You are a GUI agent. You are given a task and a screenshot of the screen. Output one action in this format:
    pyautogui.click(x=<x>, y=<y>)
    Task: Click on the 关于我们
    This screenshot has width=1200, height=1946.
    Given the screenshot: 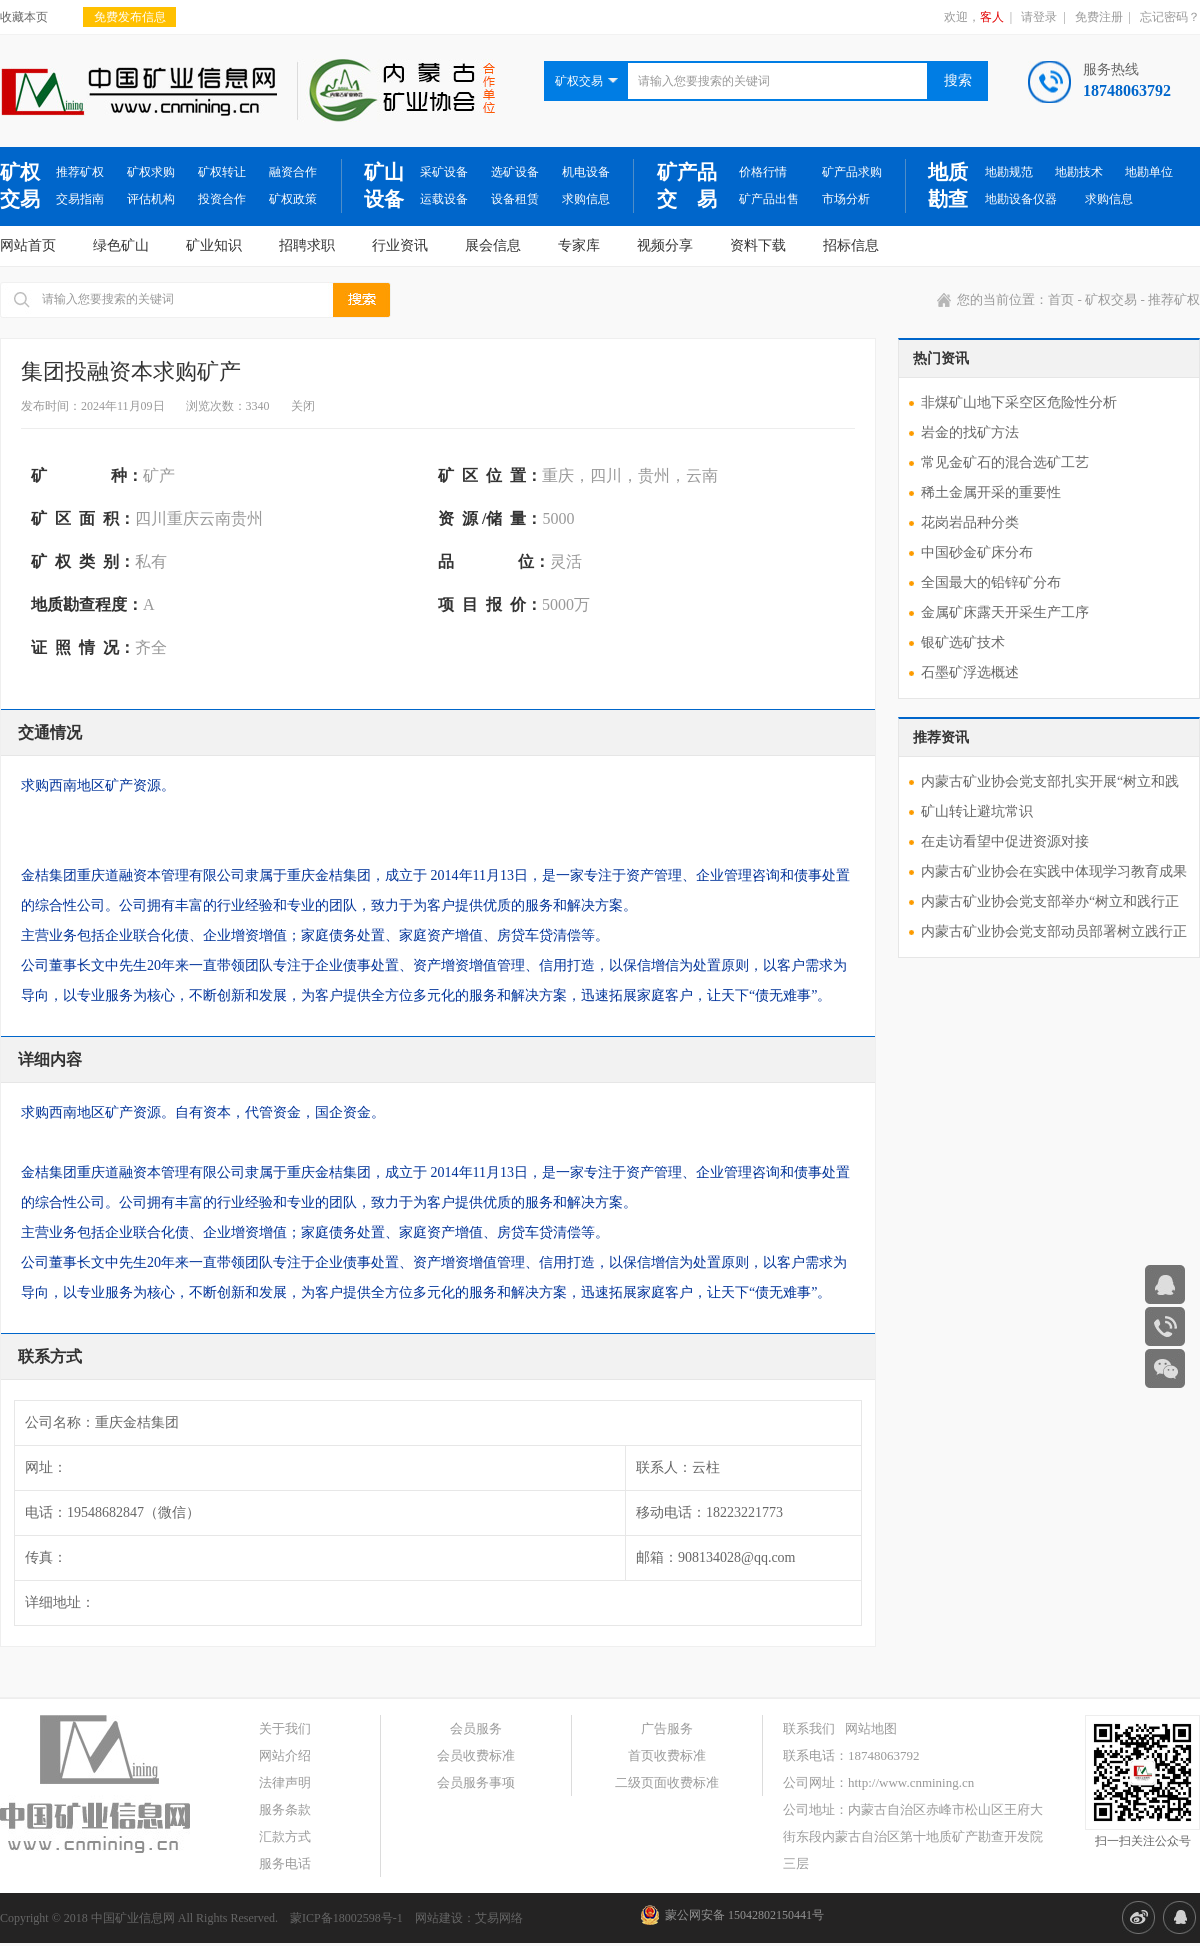 What is the action you would take?
    pyautogui.click(x=285, y=1728)
    